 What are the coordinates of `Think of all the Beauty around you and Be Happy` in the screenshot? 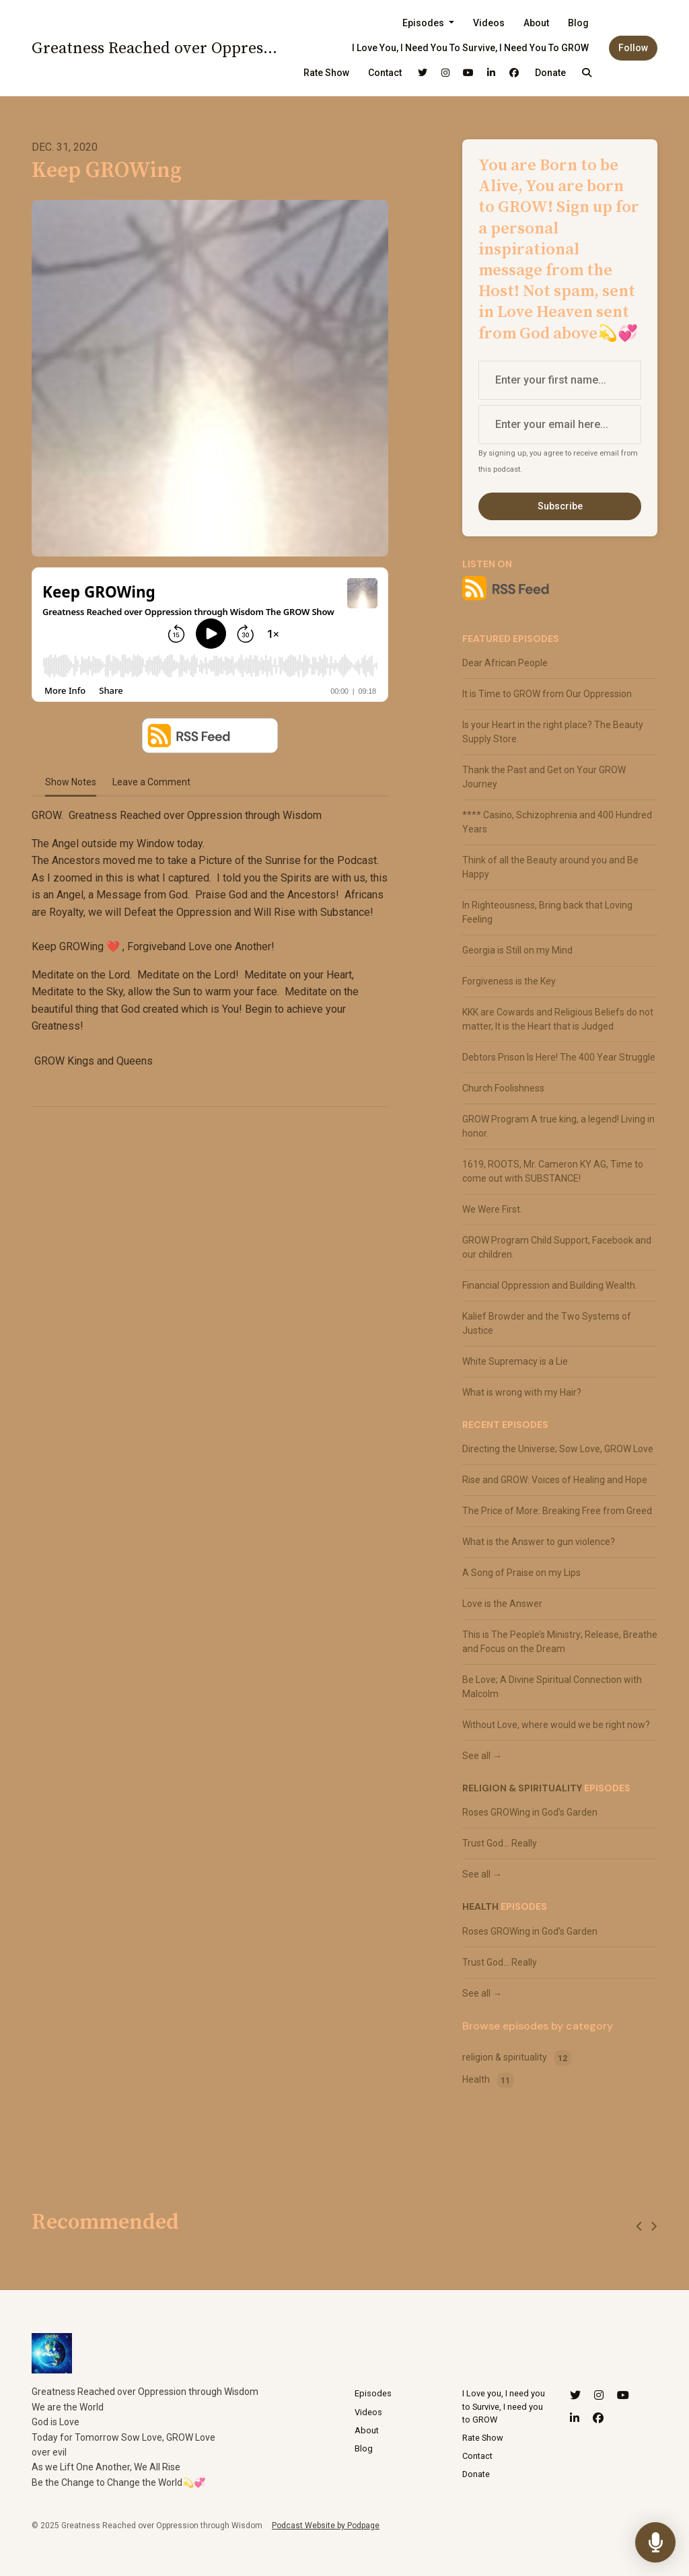 It's located at (550, 867).